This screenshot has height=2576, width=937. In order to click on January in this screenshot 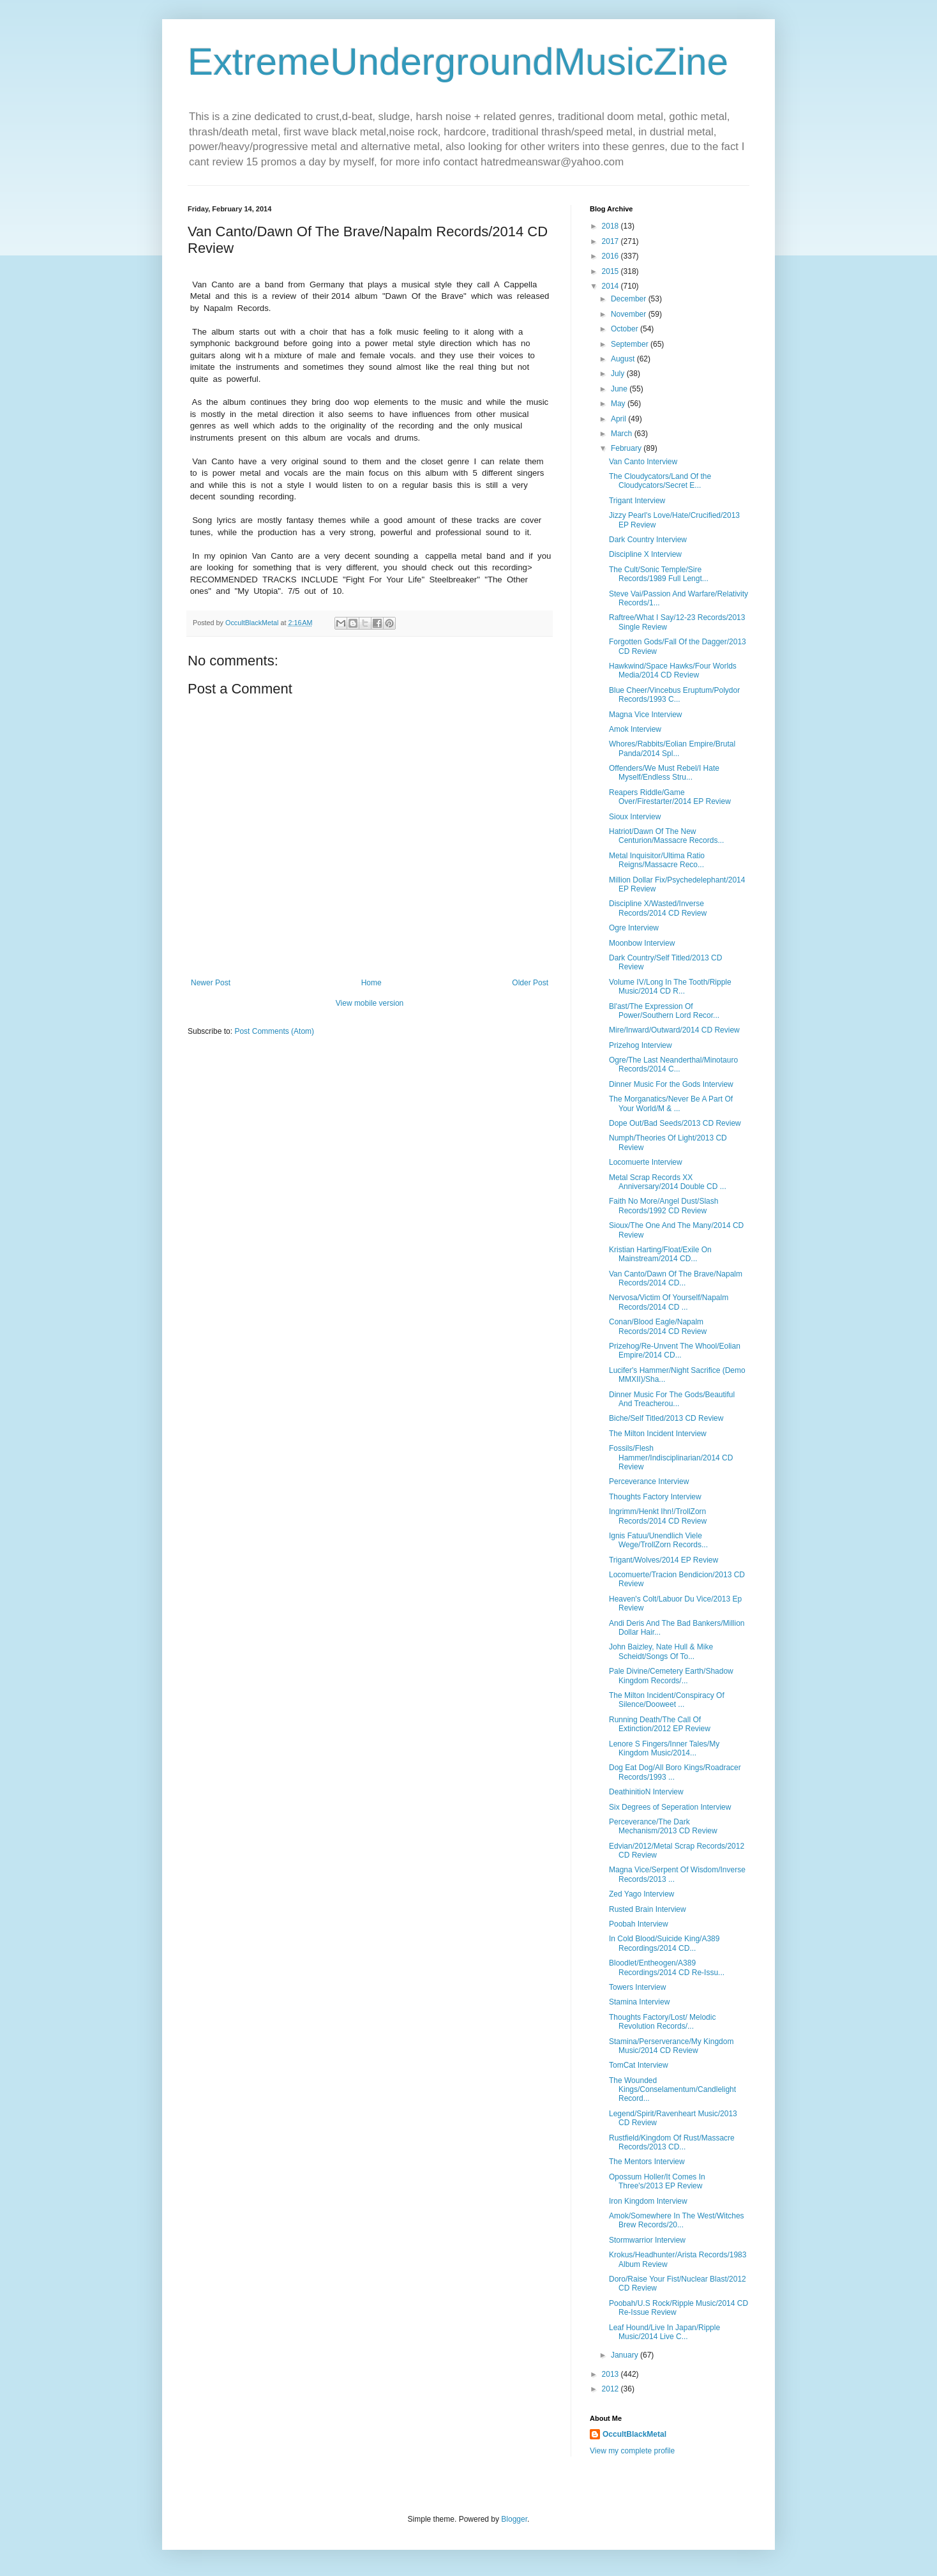, I will do `click(625, 2355)`.